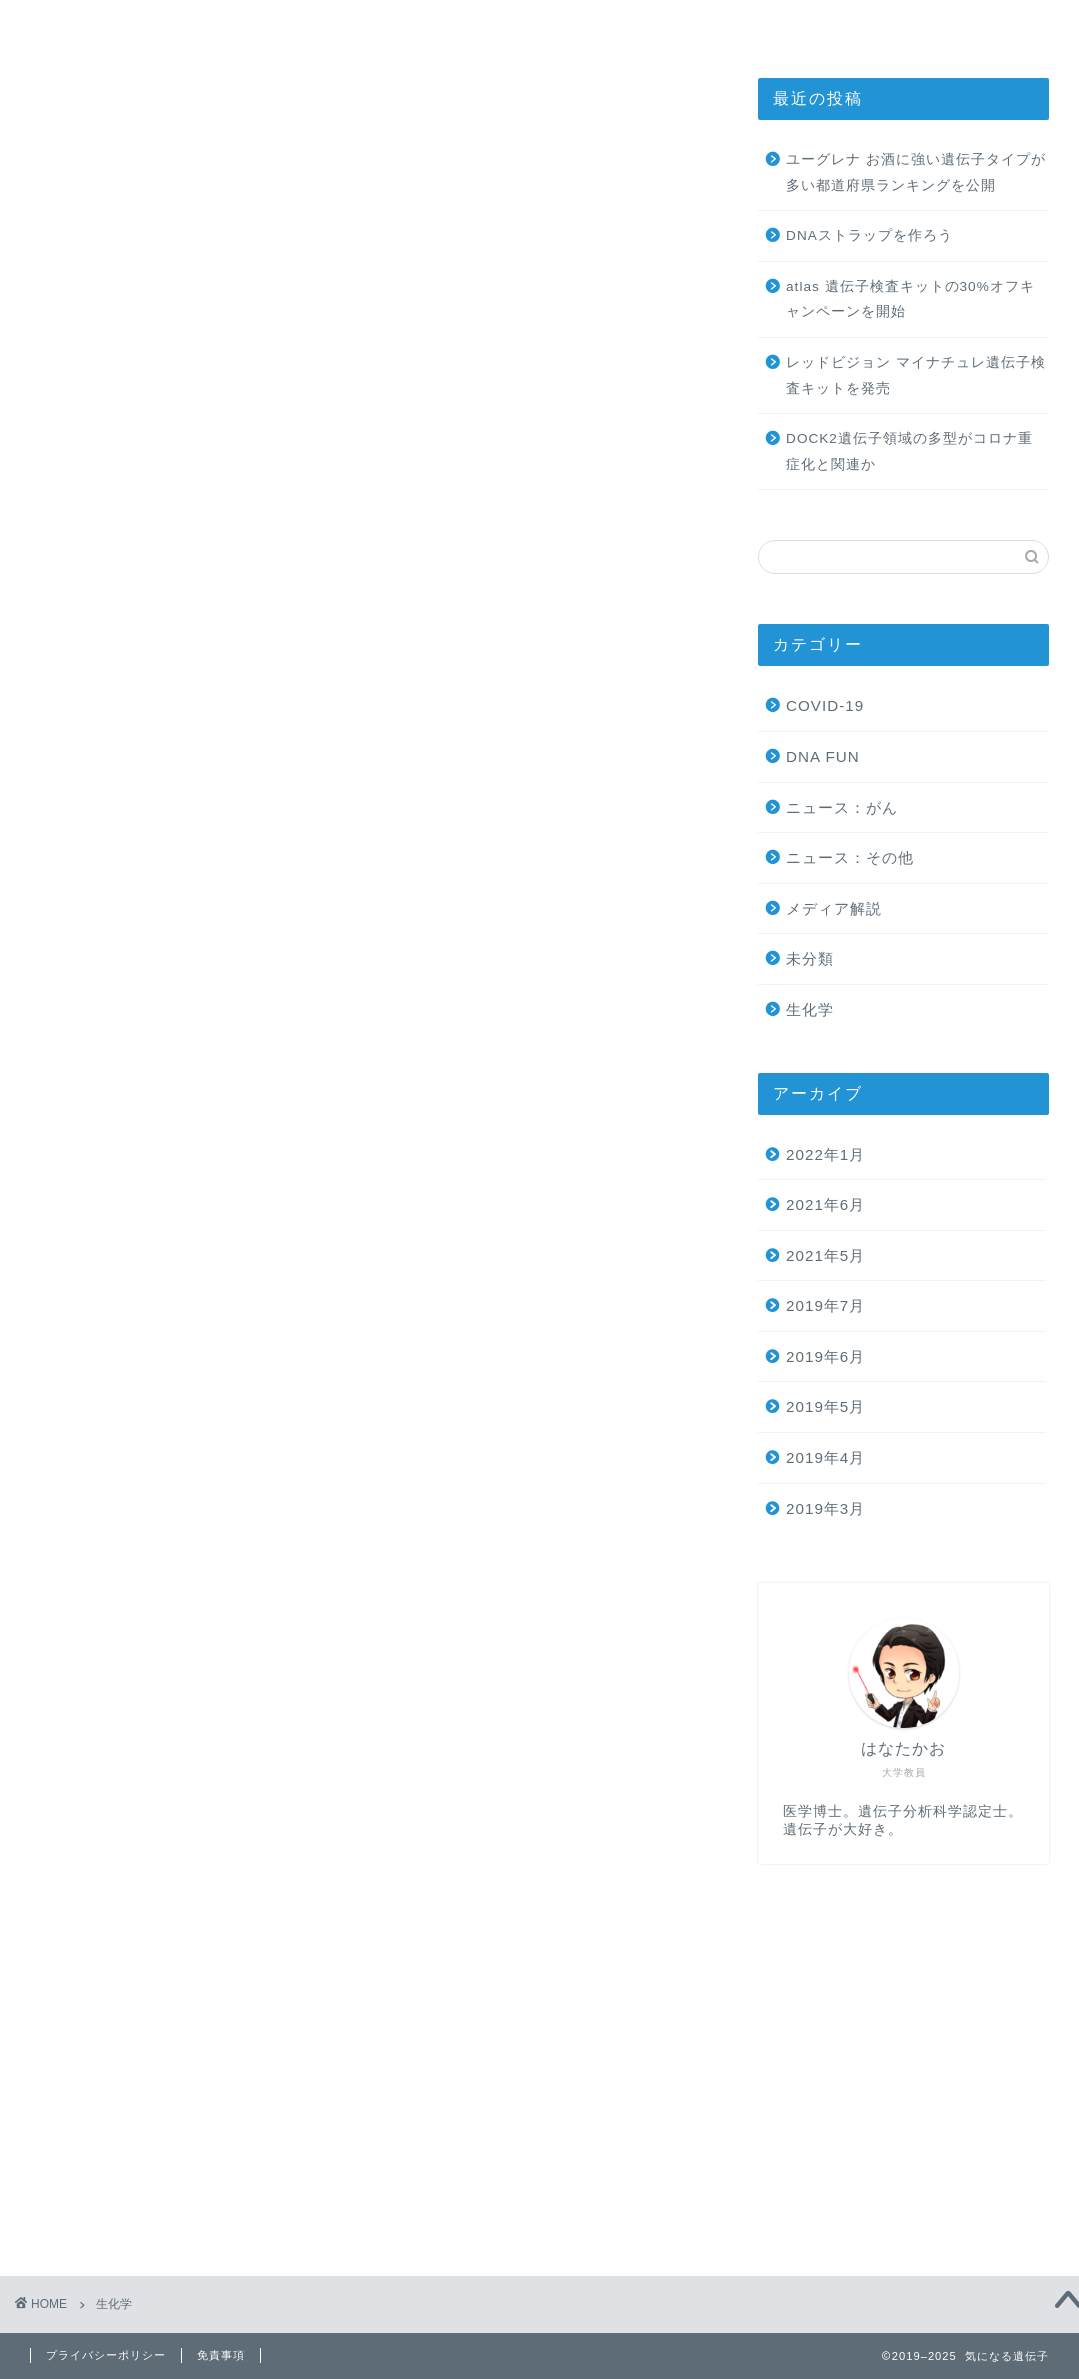  What do you see at coordinates (221, 2355) in the screenshot?
I see `免責事項` at bounding box center [221, 2355].